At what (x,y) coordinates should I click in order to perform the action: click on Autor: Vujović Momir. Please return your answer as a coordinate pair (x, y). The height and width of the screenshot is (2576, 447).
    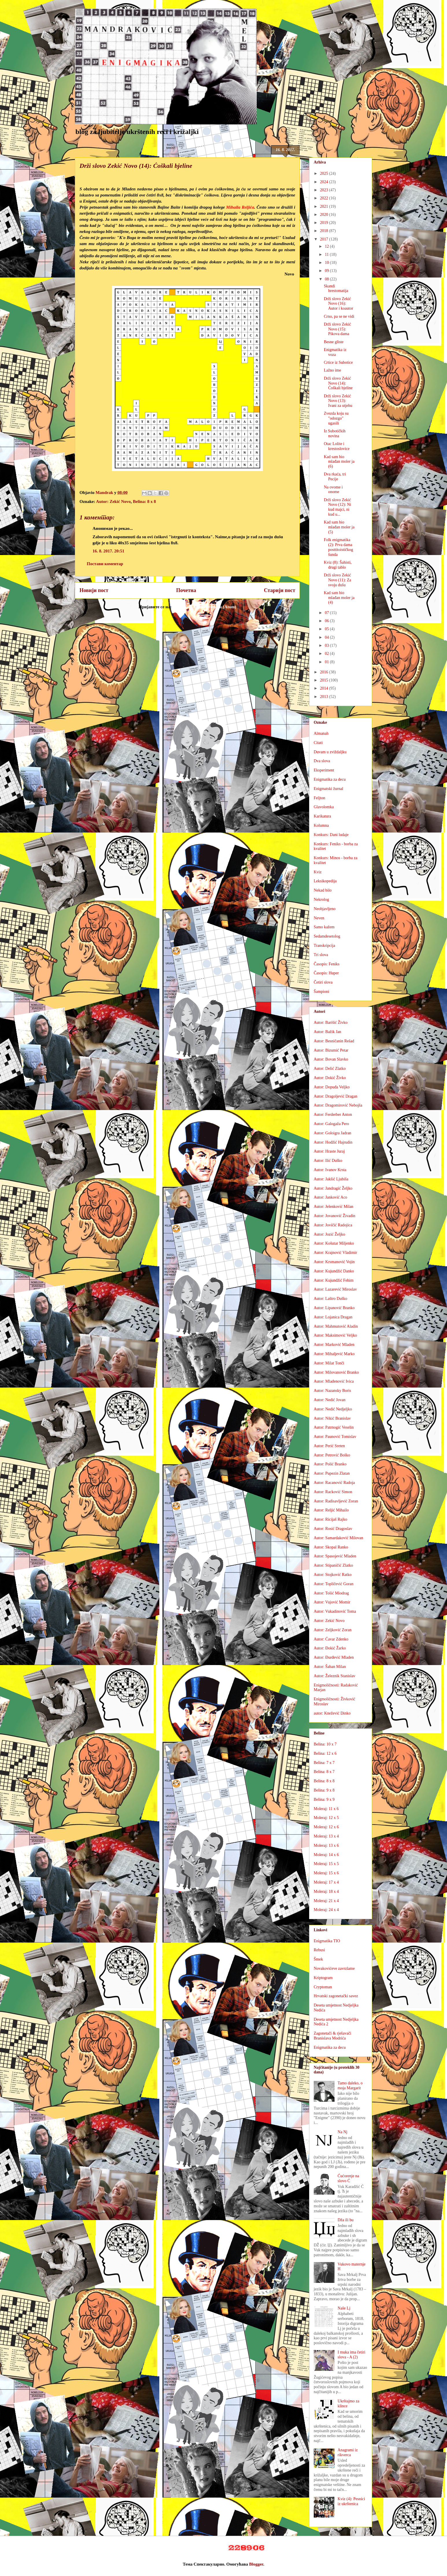
    Looking at the image, I should click on (332, 1602).